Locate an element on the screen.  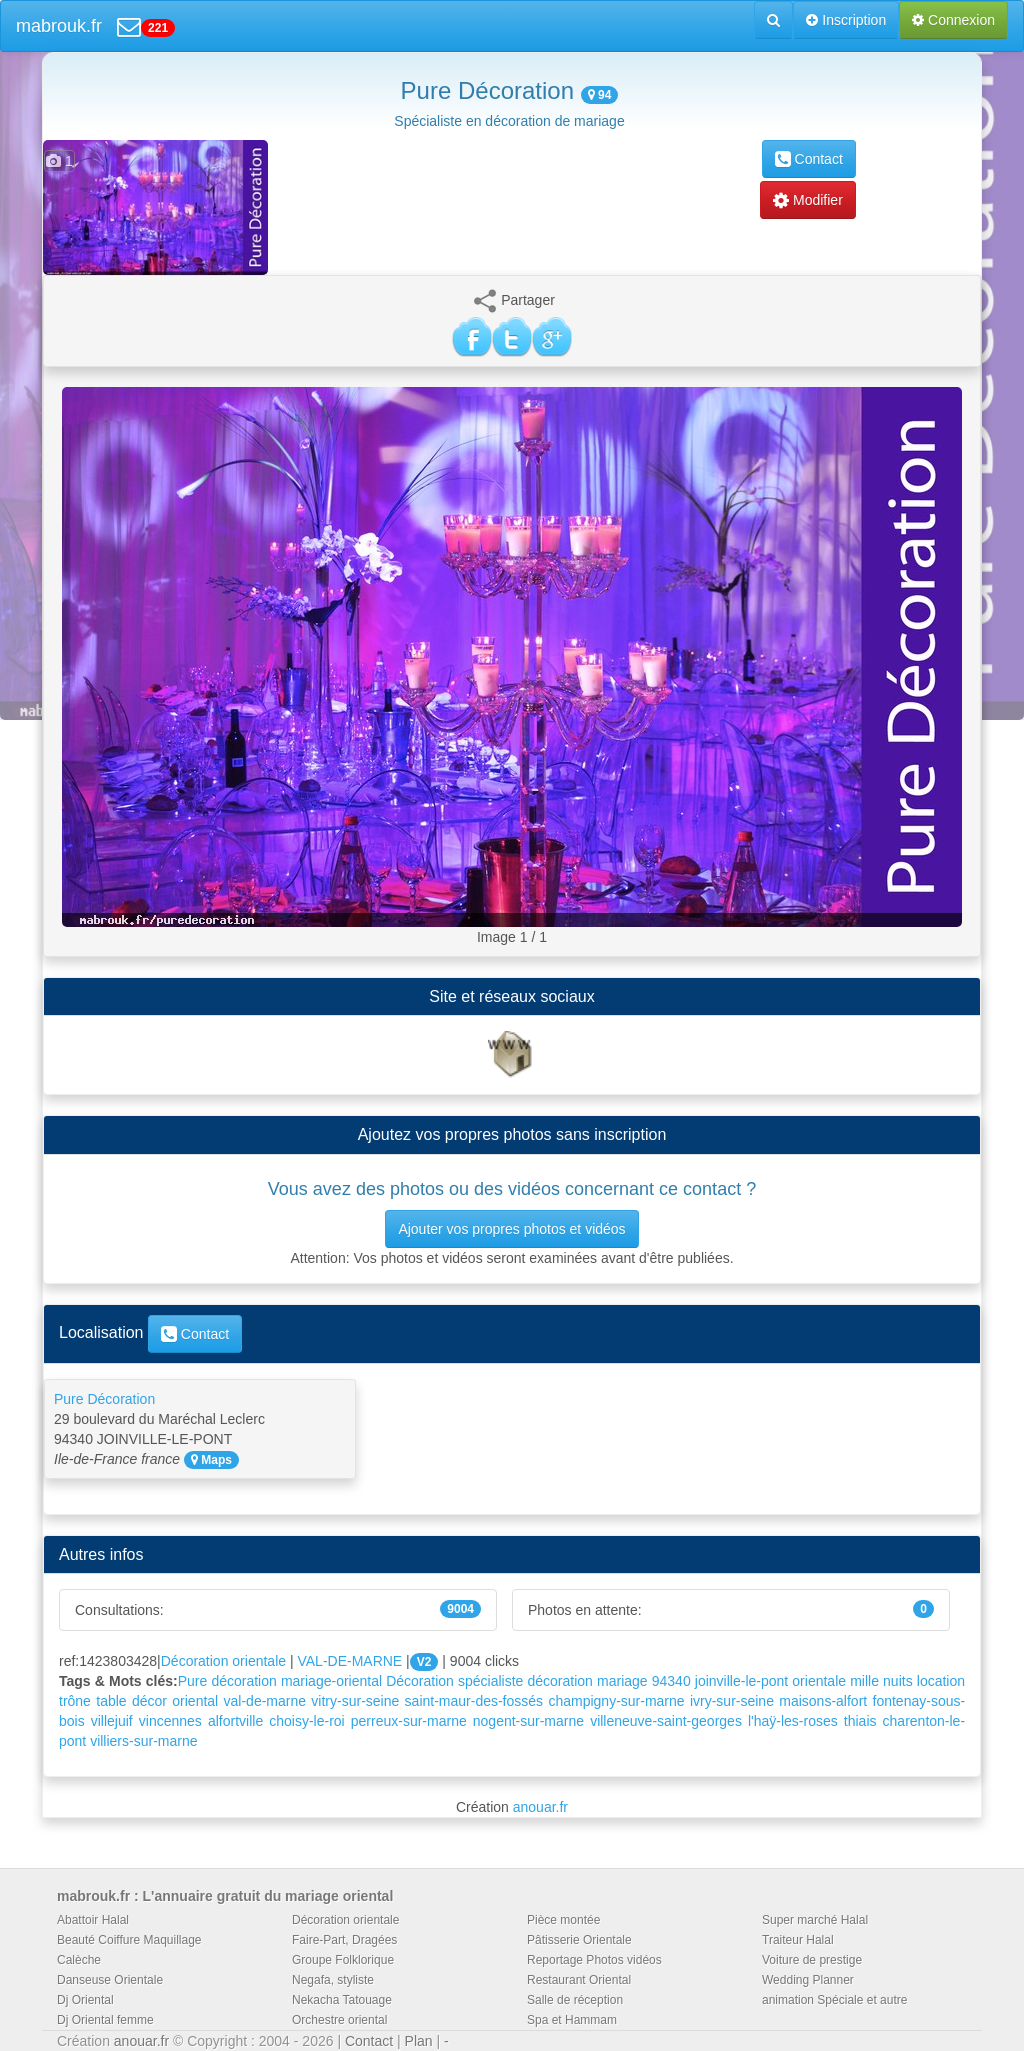
champigny-sur-marne is located at coordinates (616, 1701).